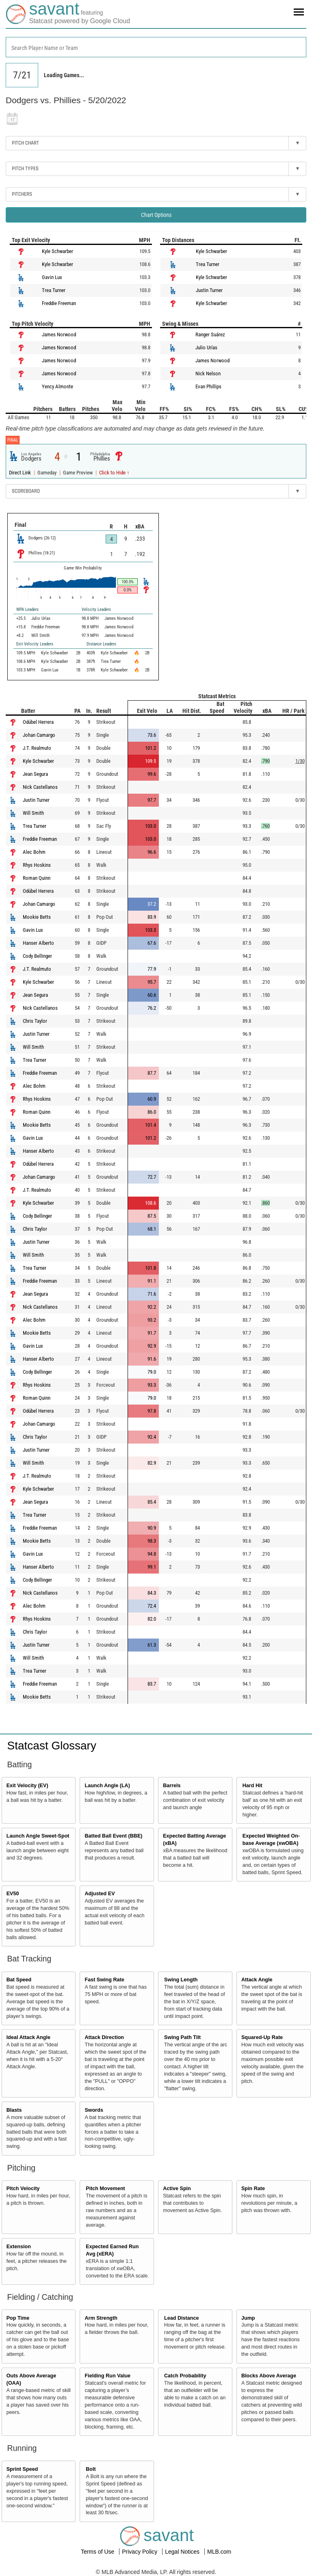 This screenshot has height=2576, width=312. Describe the element at coordinates (181, 1980) in the screenshot. I see `Swing Length` at that location.